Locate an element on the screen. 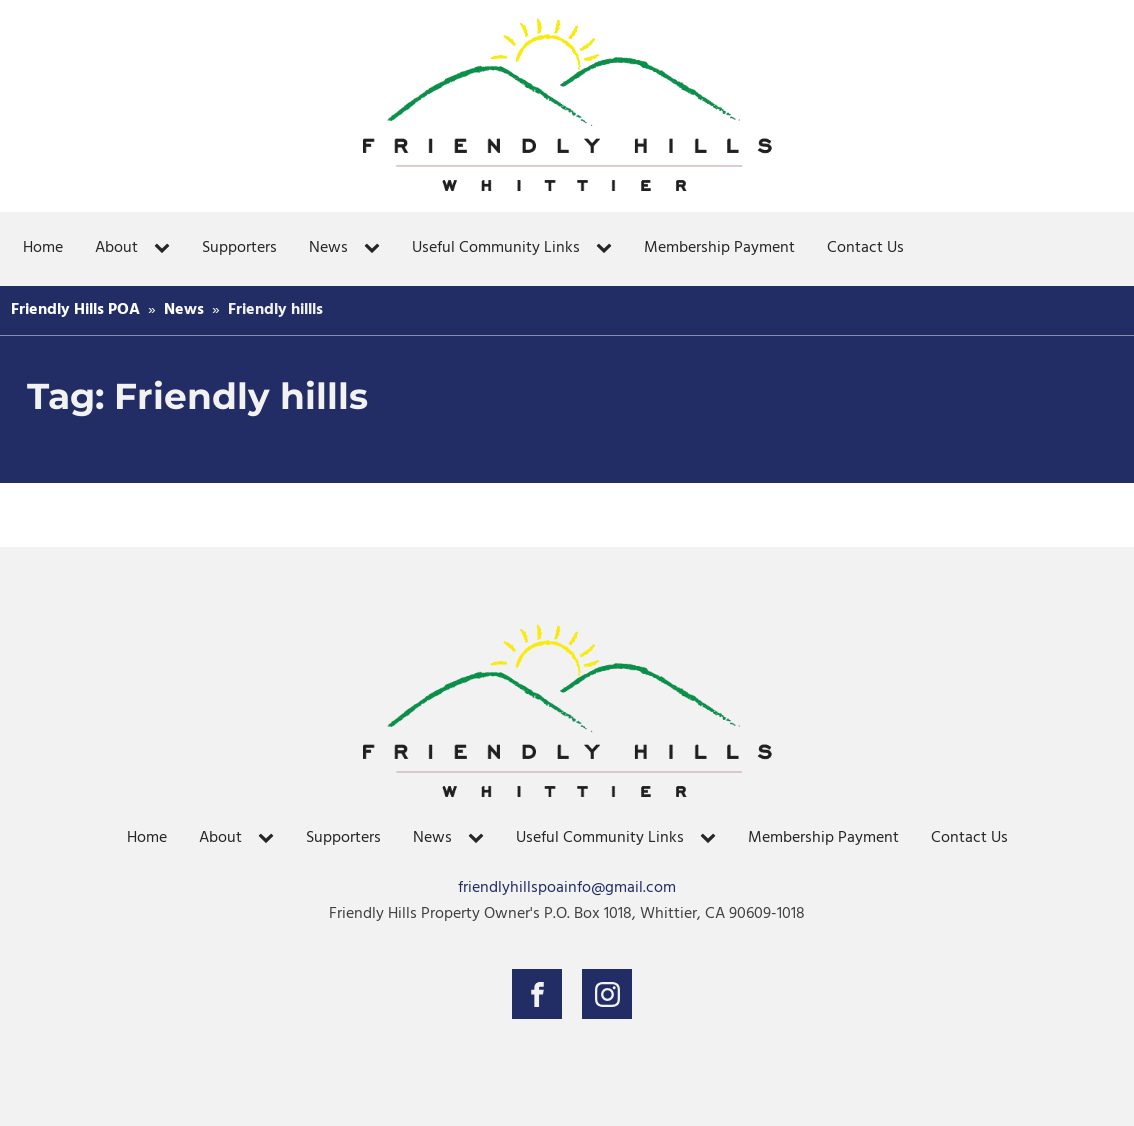  Supporters is located at coordinates (239, 248).